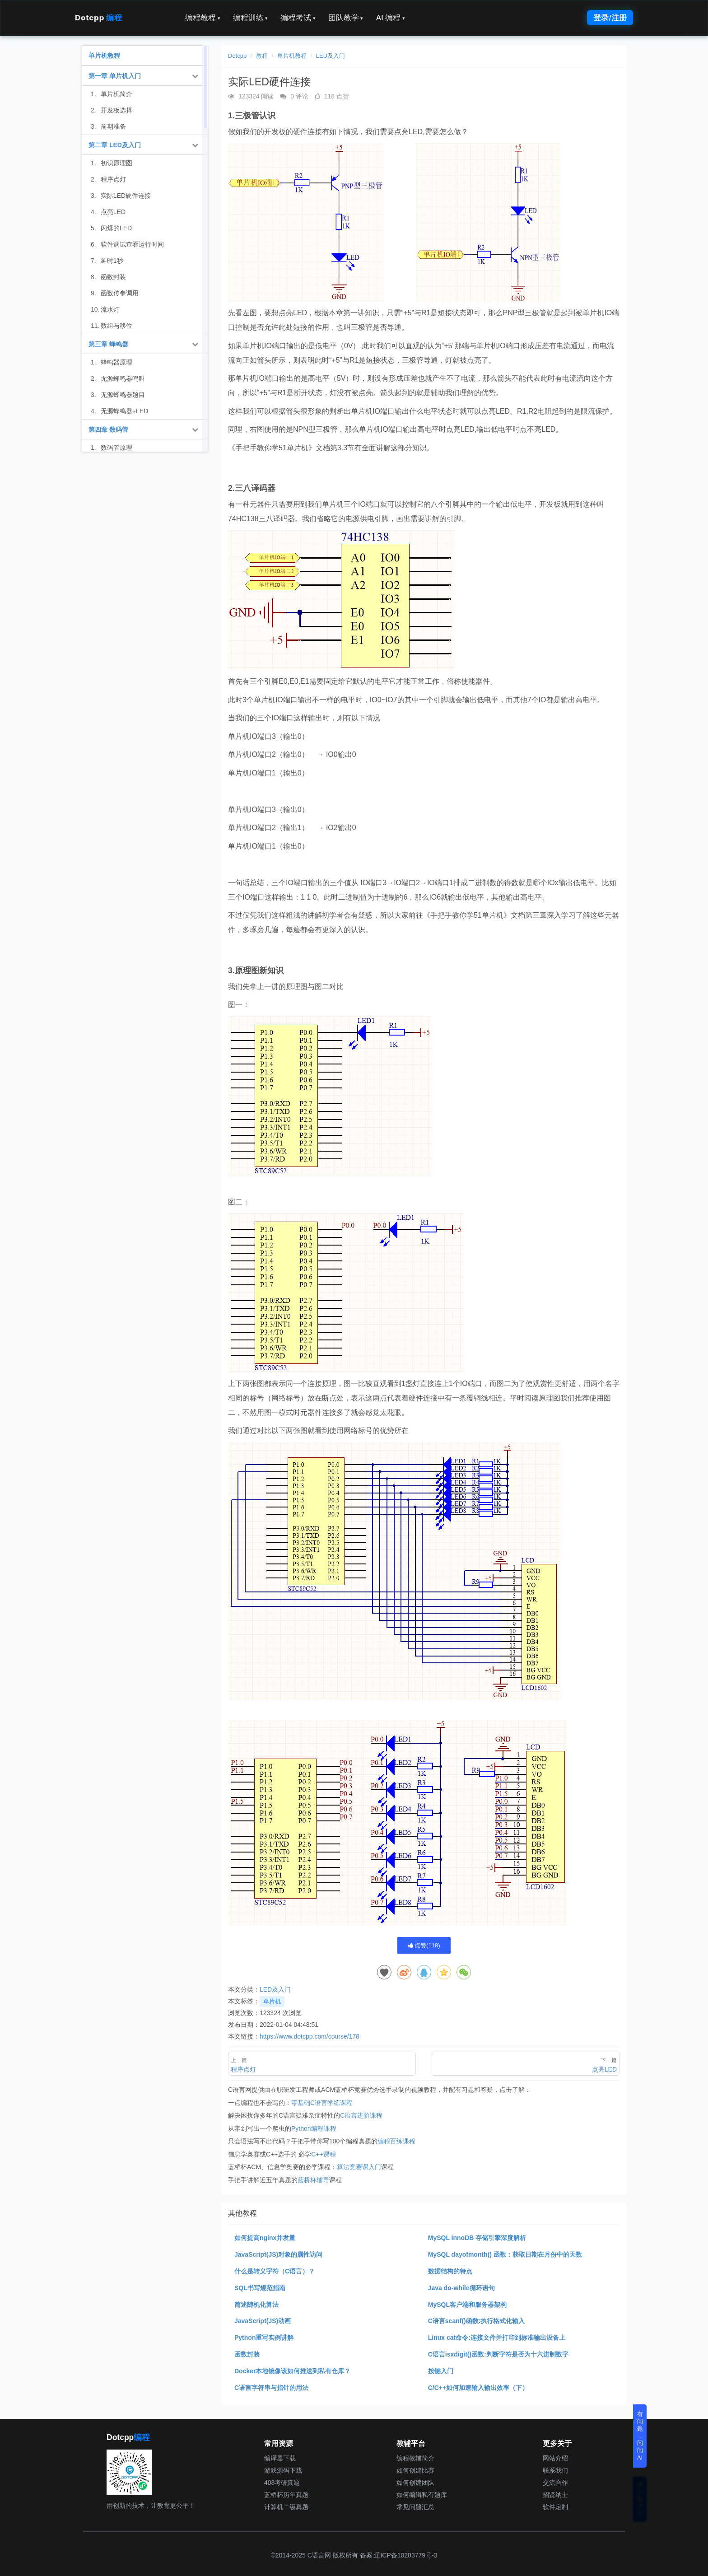 This screenshot has width=708, height=2576. What do you see at coordinates (123, 394) in the screenshot?
I see `无源蜂鸣器题目` at bounding box center [123, 394].